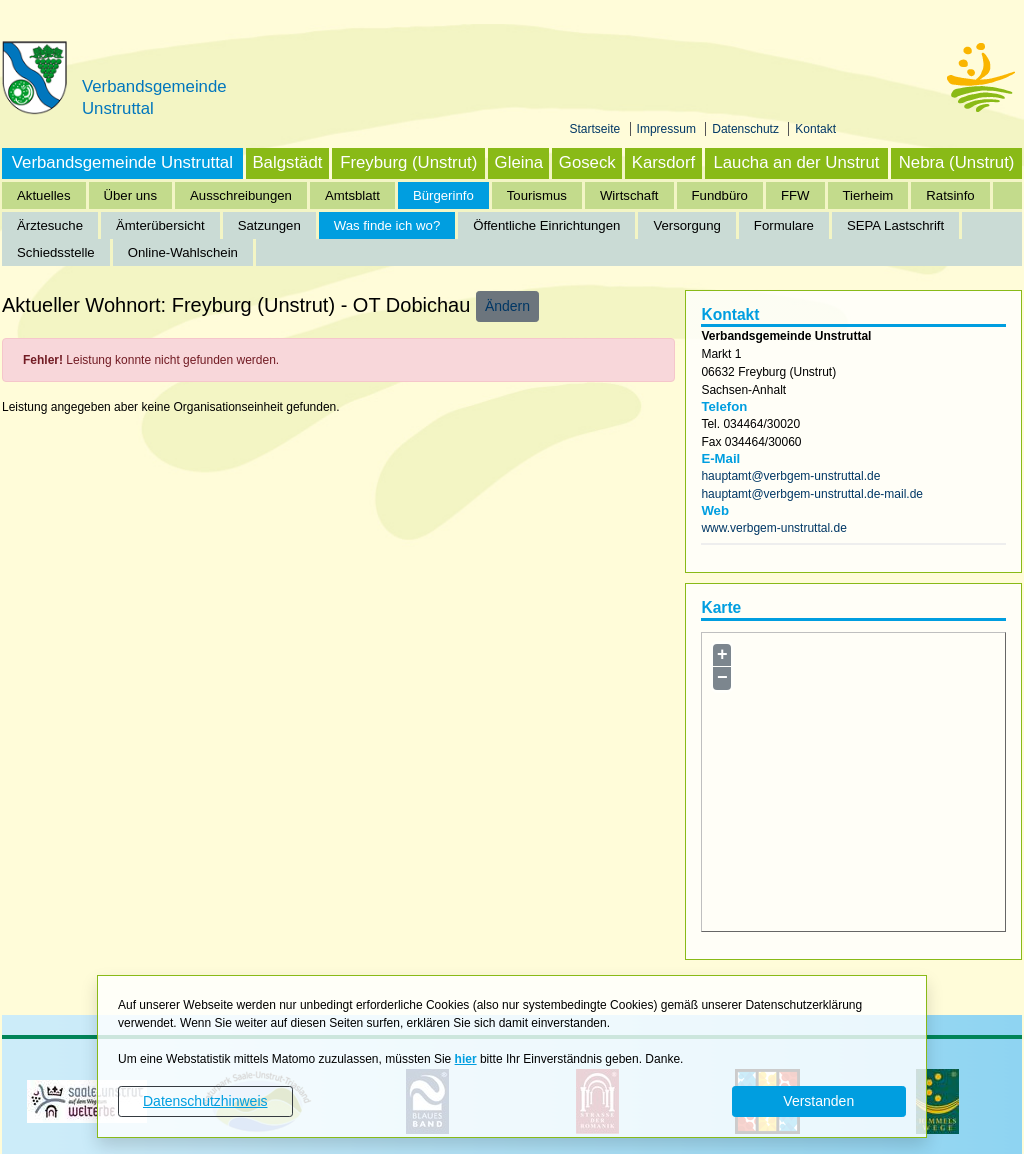  What do you see at coordinates (815, 129) in the screenshot?
I see `Kontakt` at bounding box center [815, 129].